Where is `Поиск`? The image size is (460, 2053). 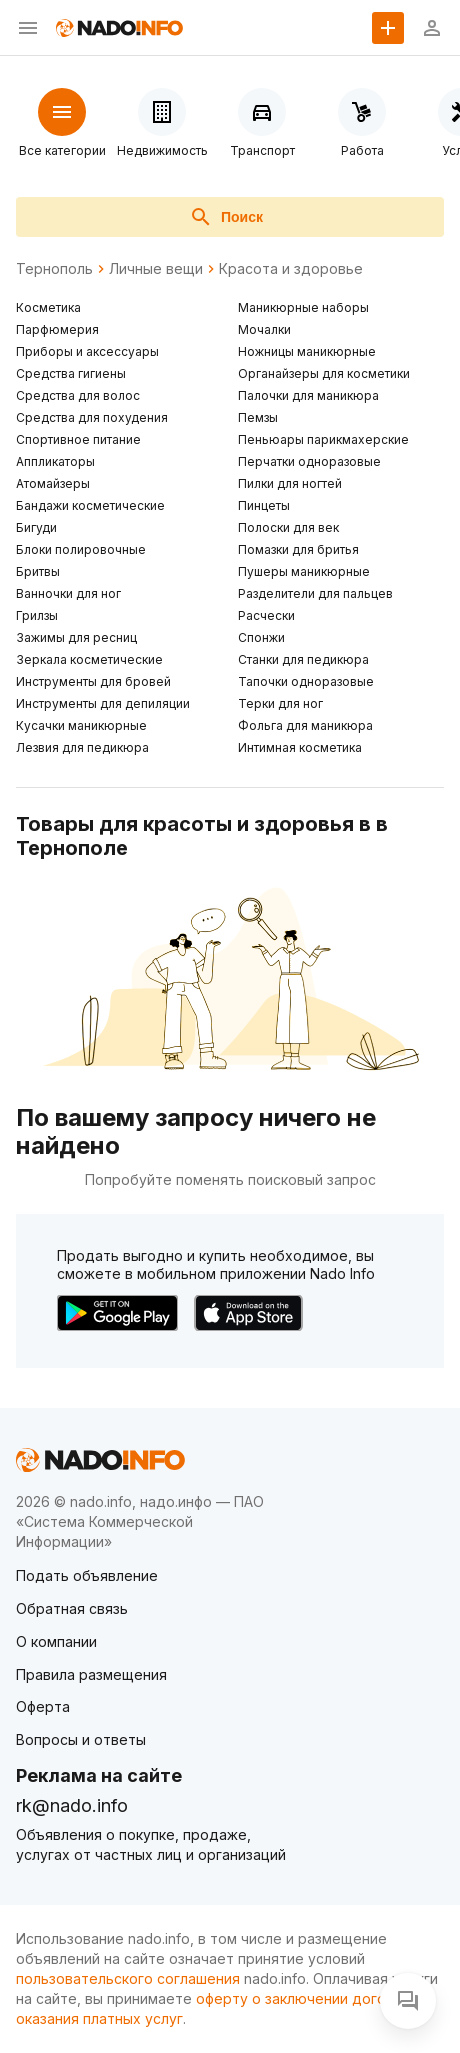 Поиск is located at coordinates (226, 217).